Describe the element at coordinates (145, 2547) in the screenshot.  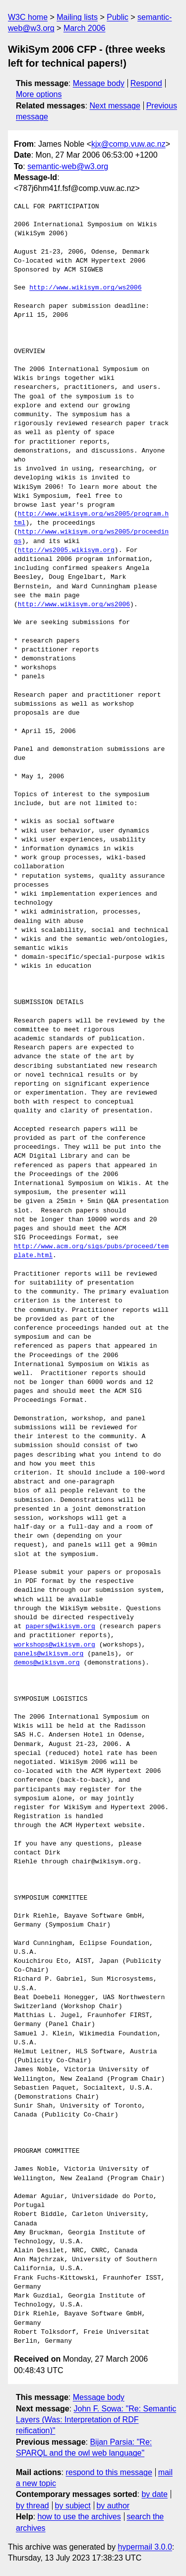
I see `hypermail 3.0.0` at that location.